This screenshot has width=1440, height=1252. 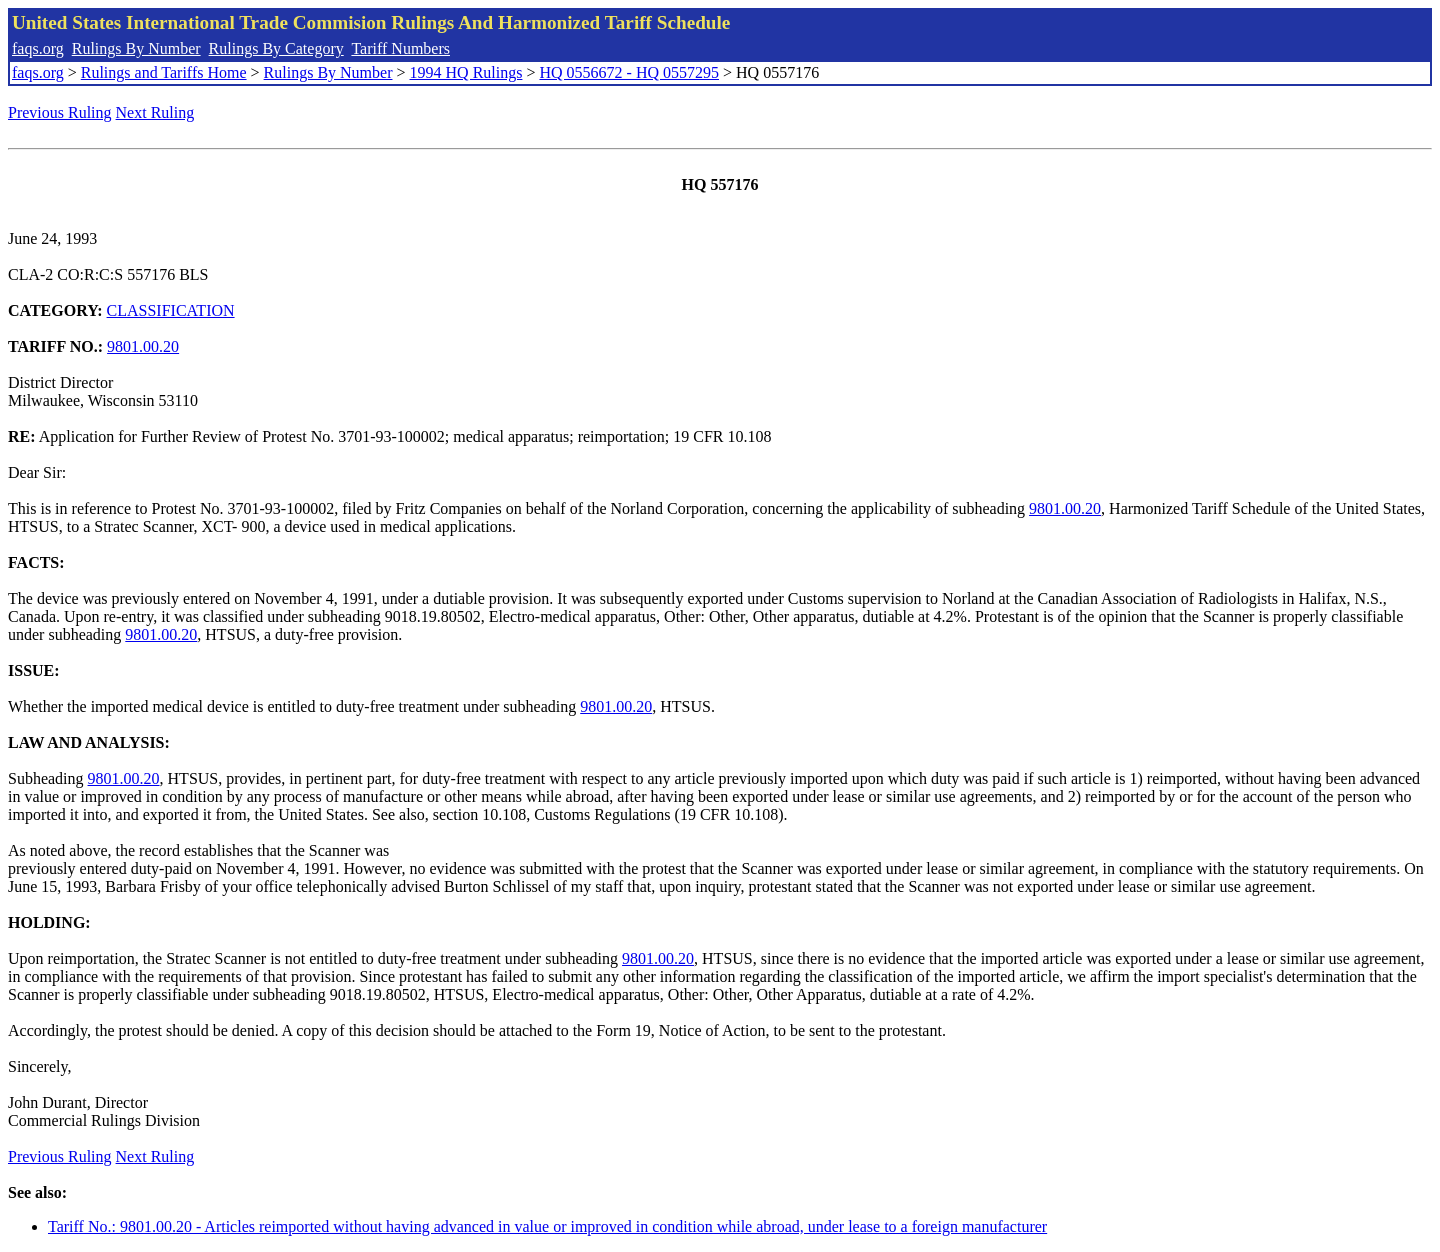 I want to click on Next Ruling, so click(x=155, y=112).